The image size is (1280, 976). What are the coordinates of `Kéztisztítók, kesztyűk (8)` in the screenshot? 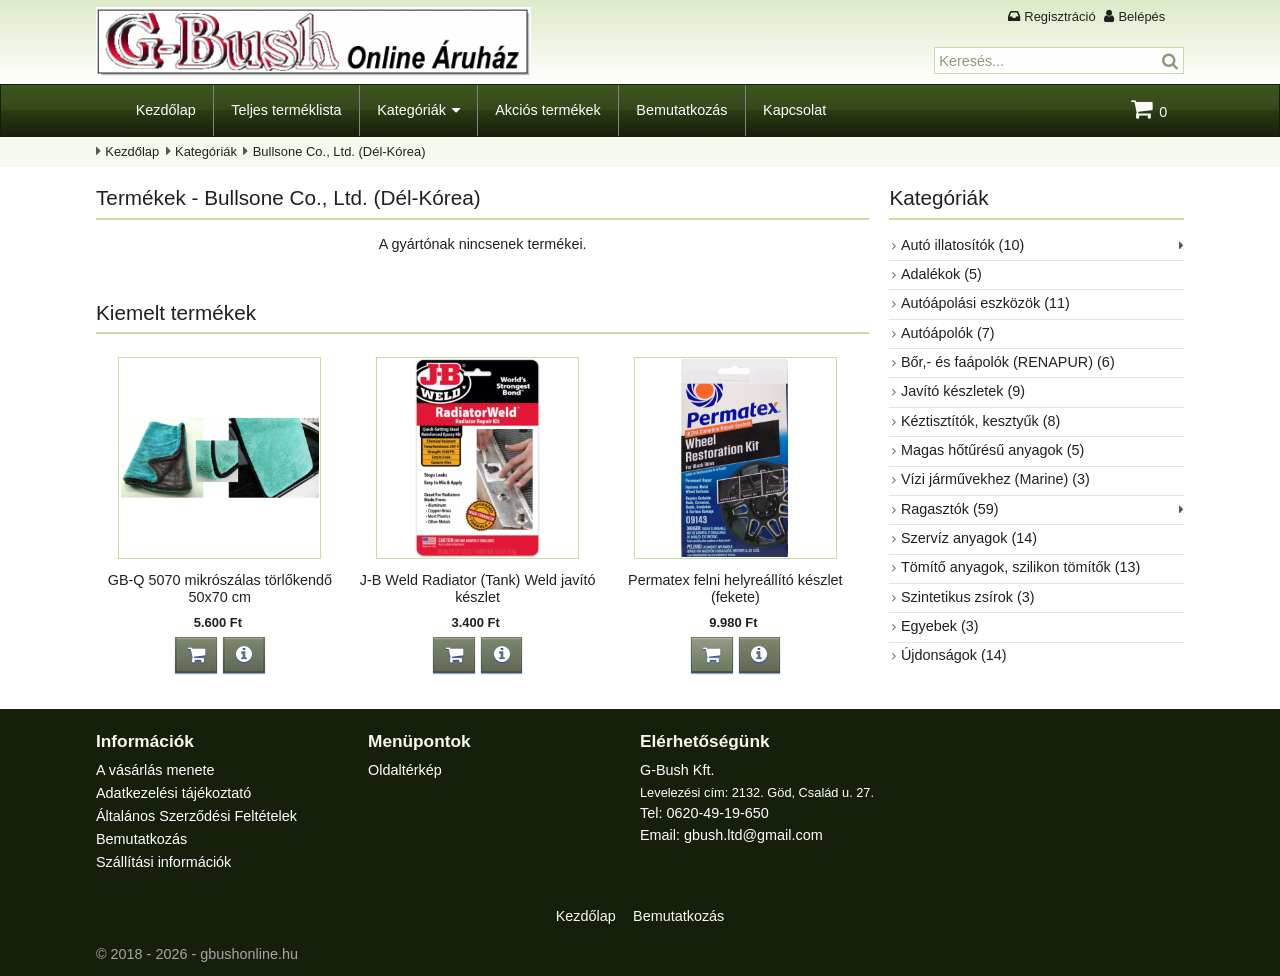 It's located at (980, 421).